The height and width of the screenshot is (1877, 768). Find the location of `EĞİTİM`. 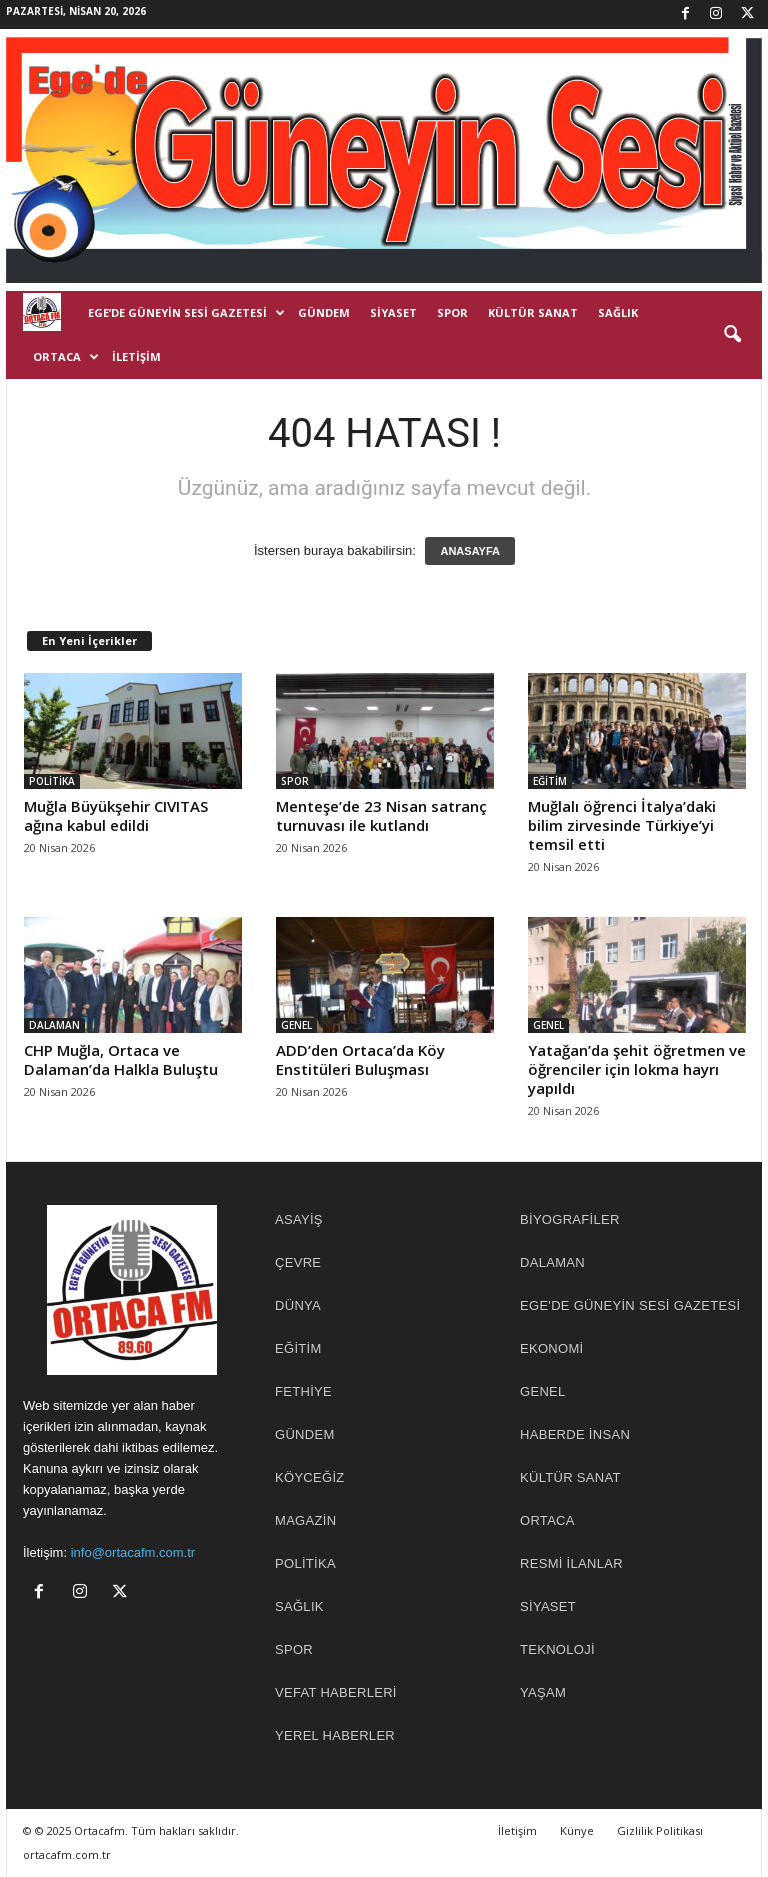

EĞİTİM is located at coordinates (550, 781).